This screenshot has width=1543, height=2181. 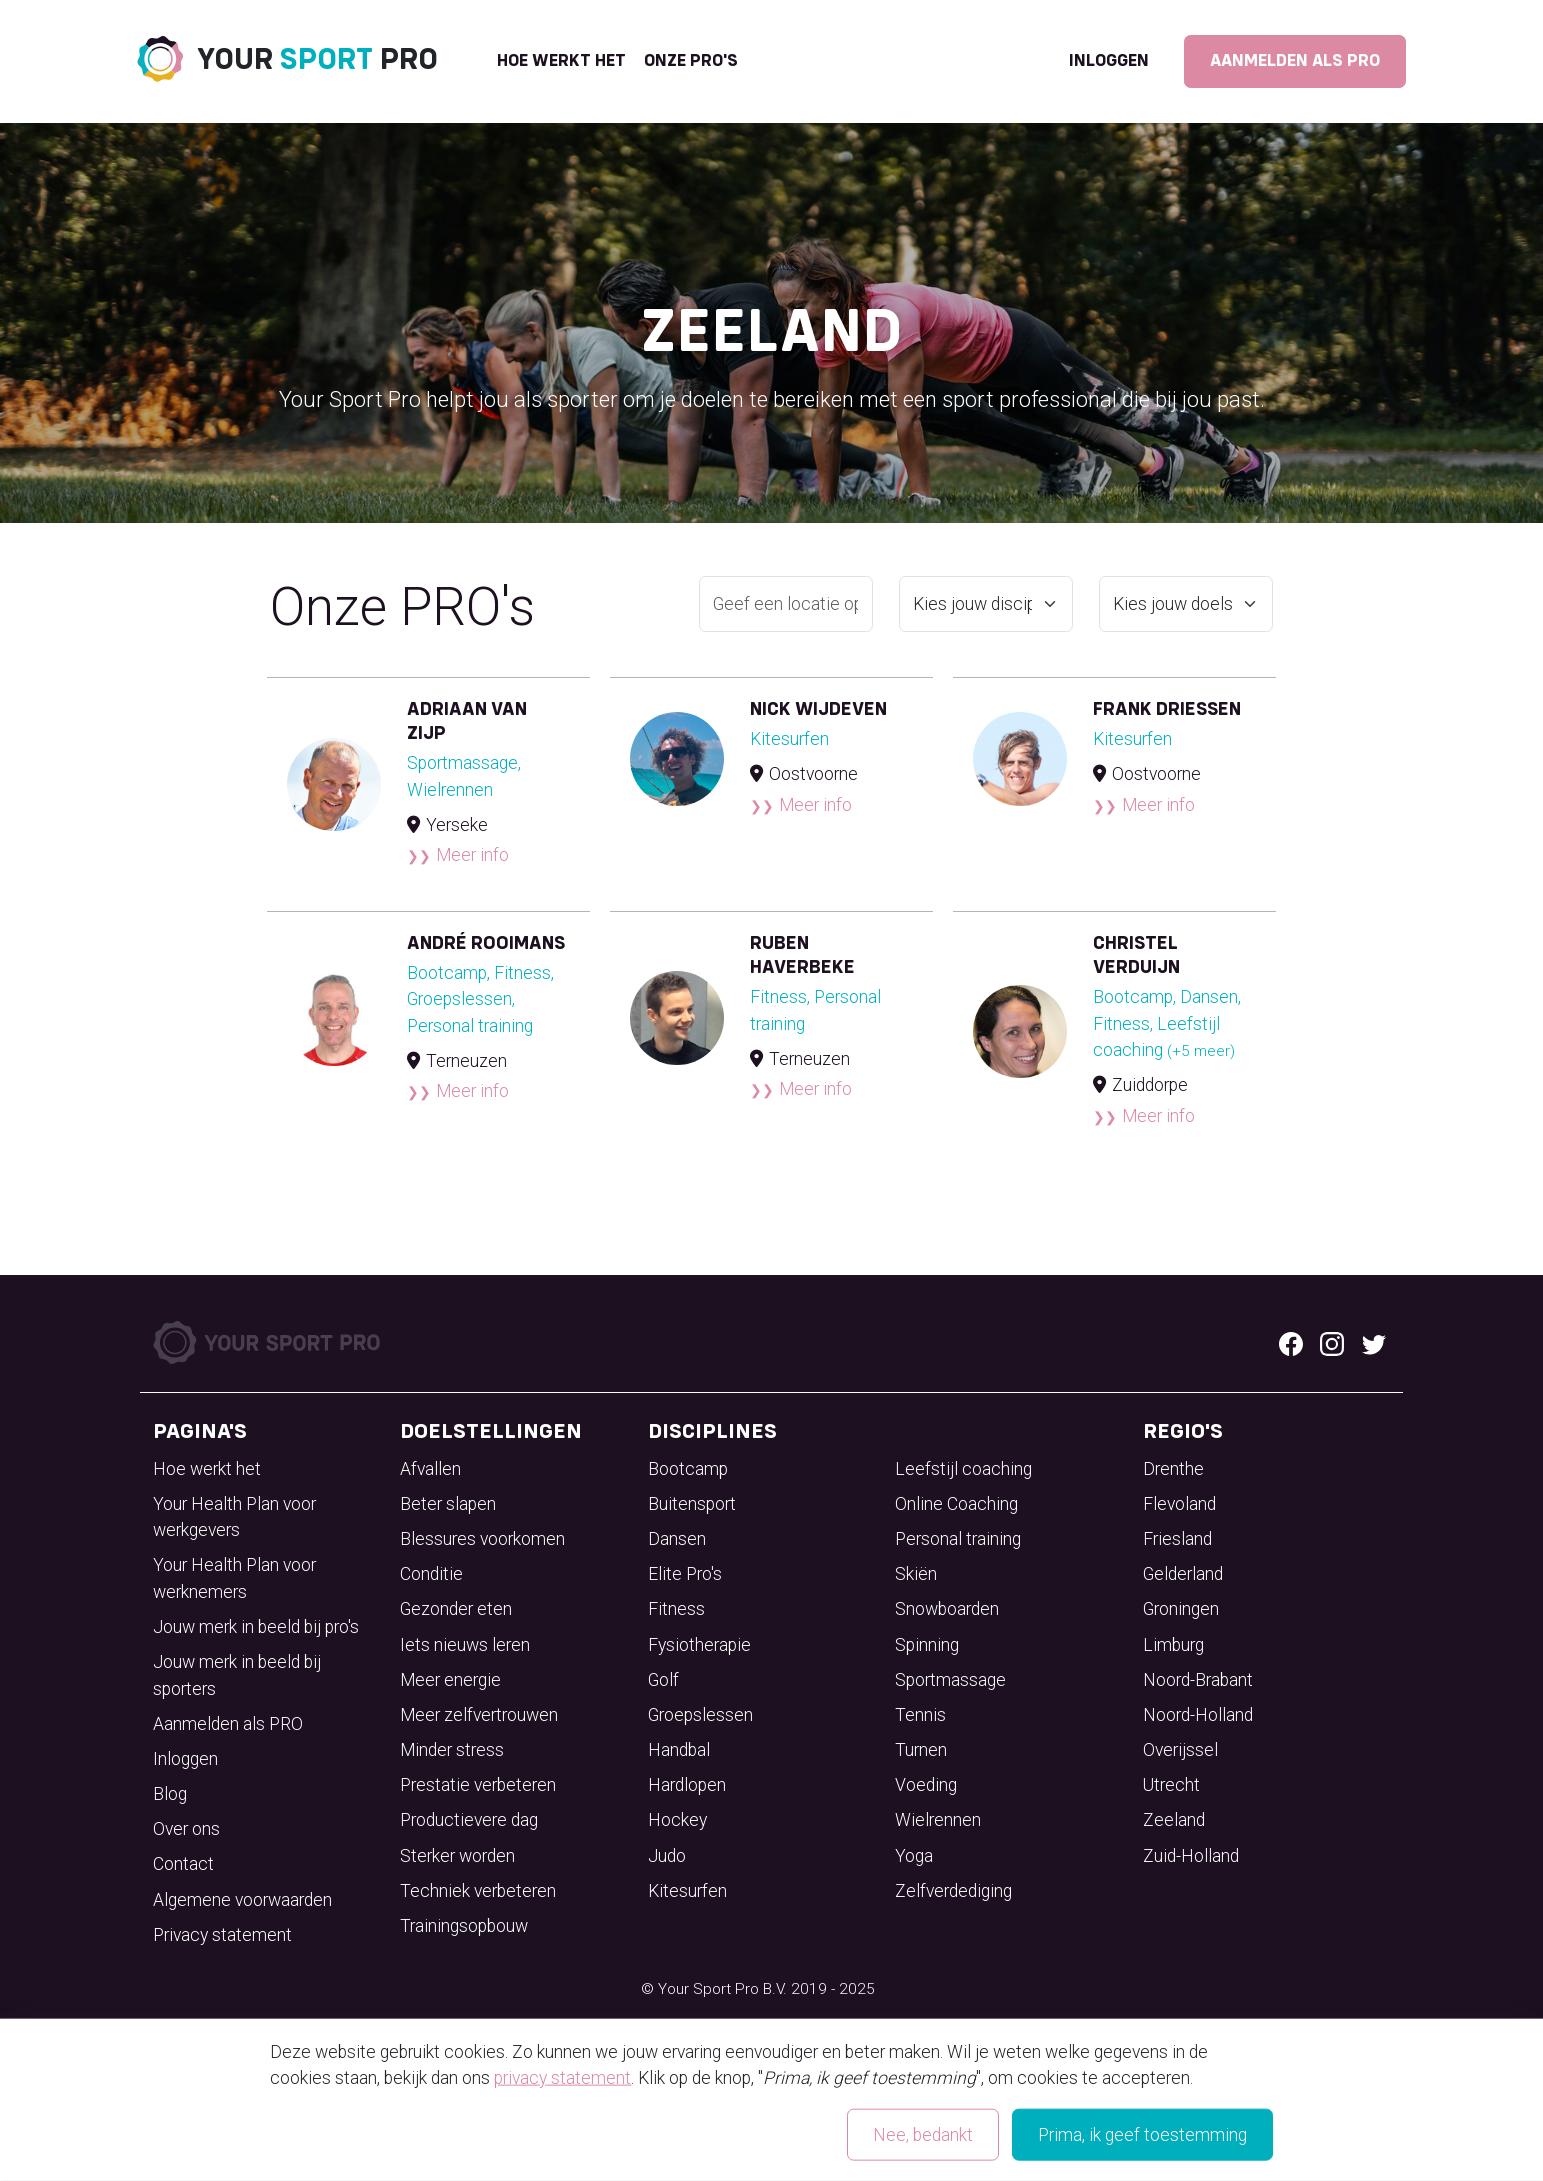 I want to click on Tennis, so click(x=920, y=1715).